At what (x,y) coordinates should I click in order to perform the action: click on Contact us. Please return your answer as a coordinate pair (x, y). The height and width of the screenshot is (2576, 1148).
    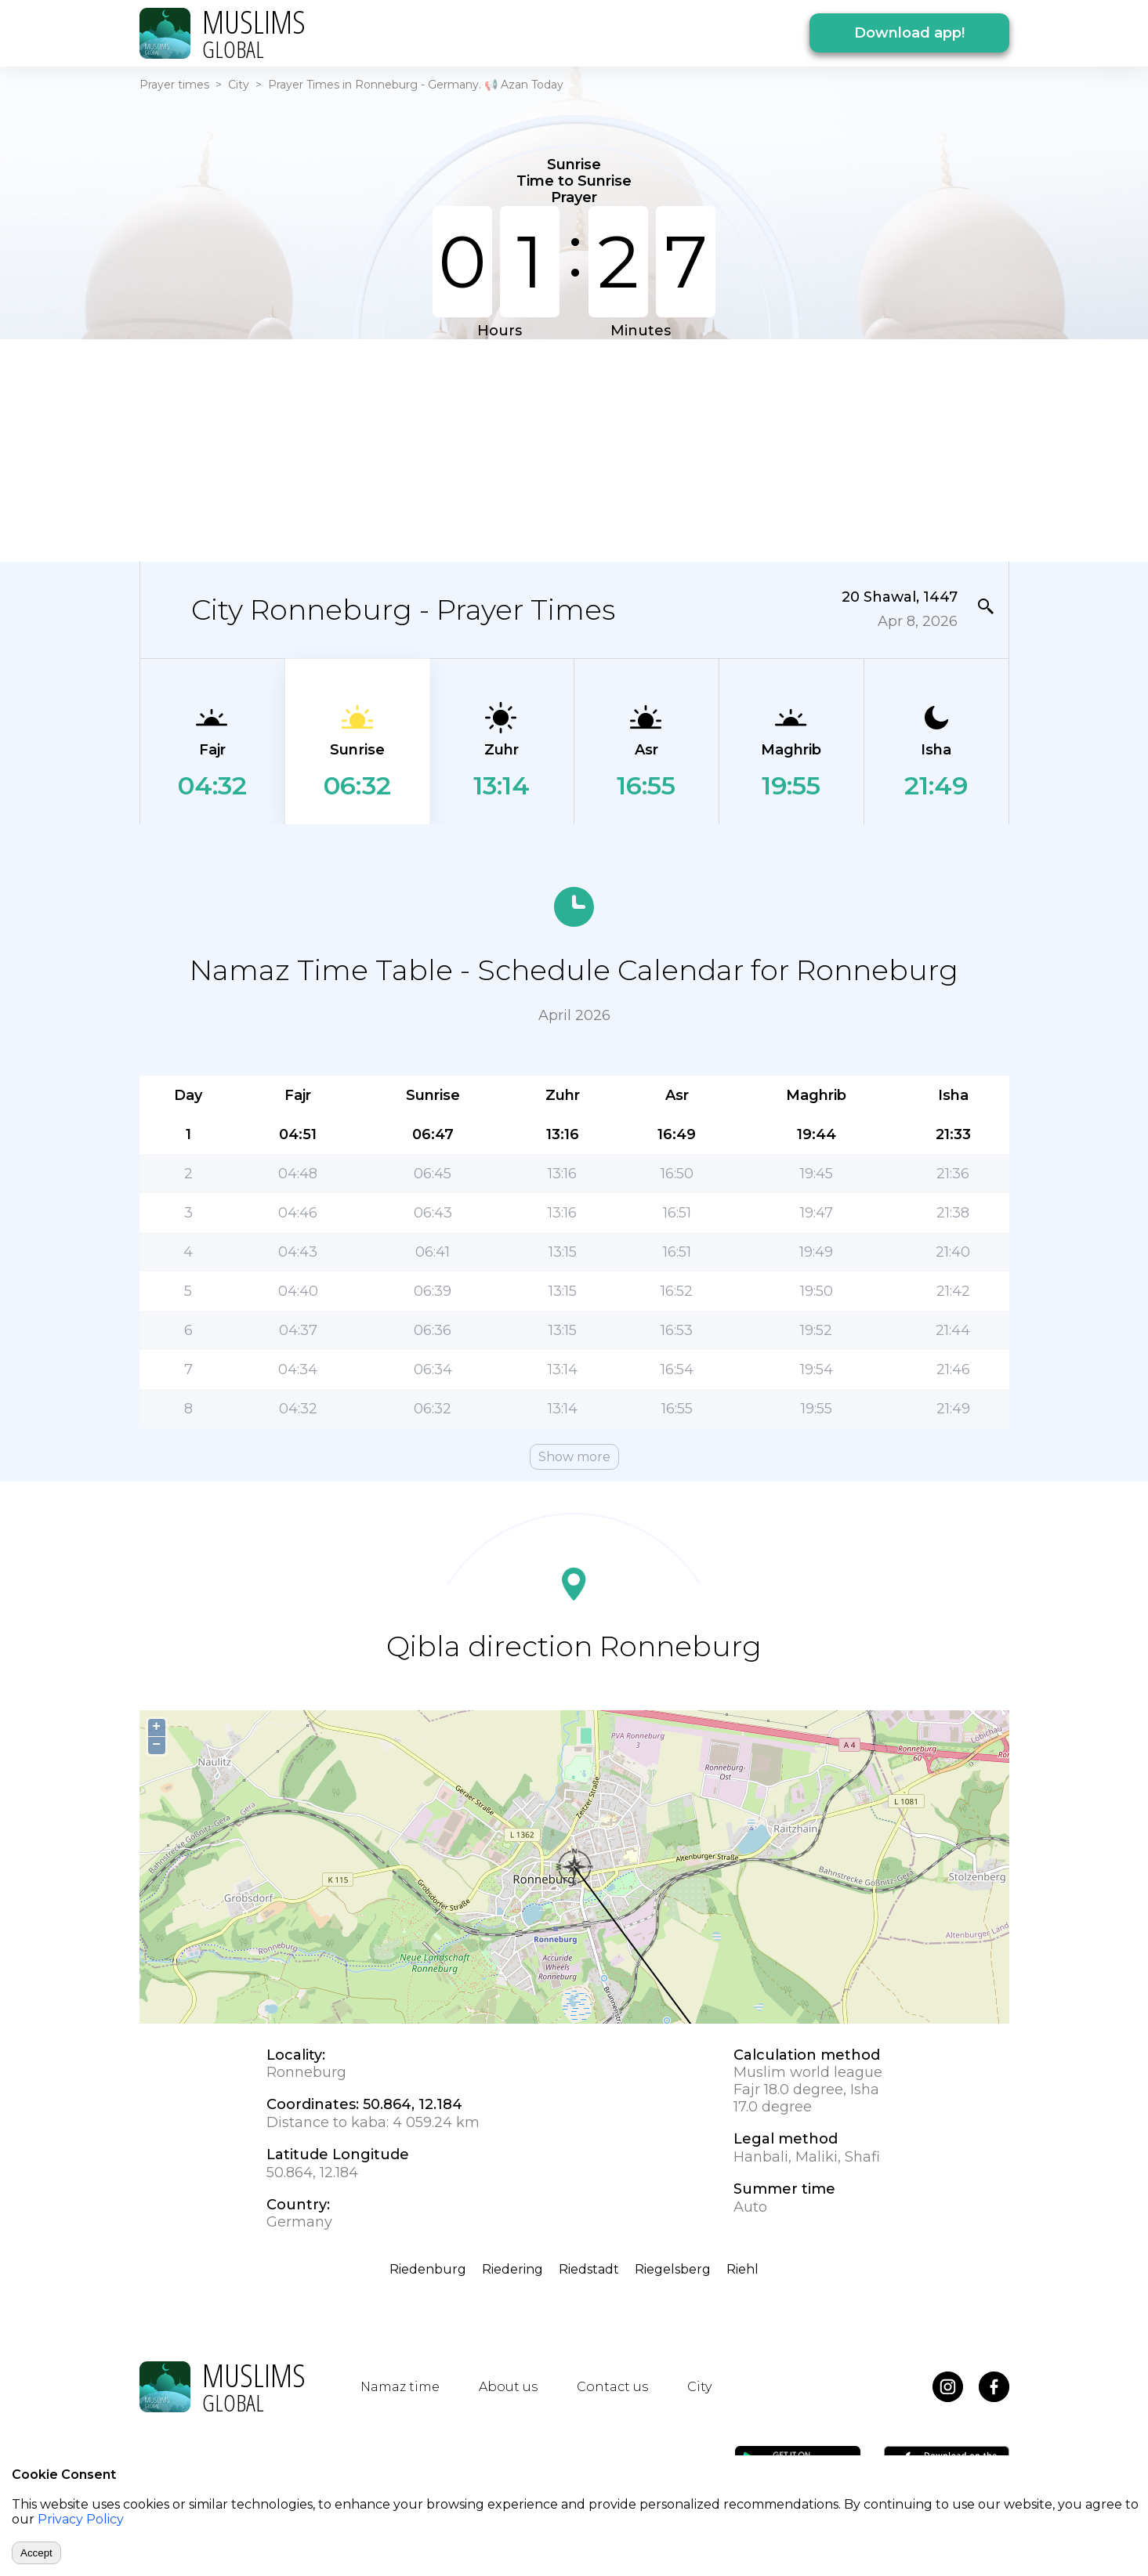
    Looking at the image, I should click on (612, 2386).